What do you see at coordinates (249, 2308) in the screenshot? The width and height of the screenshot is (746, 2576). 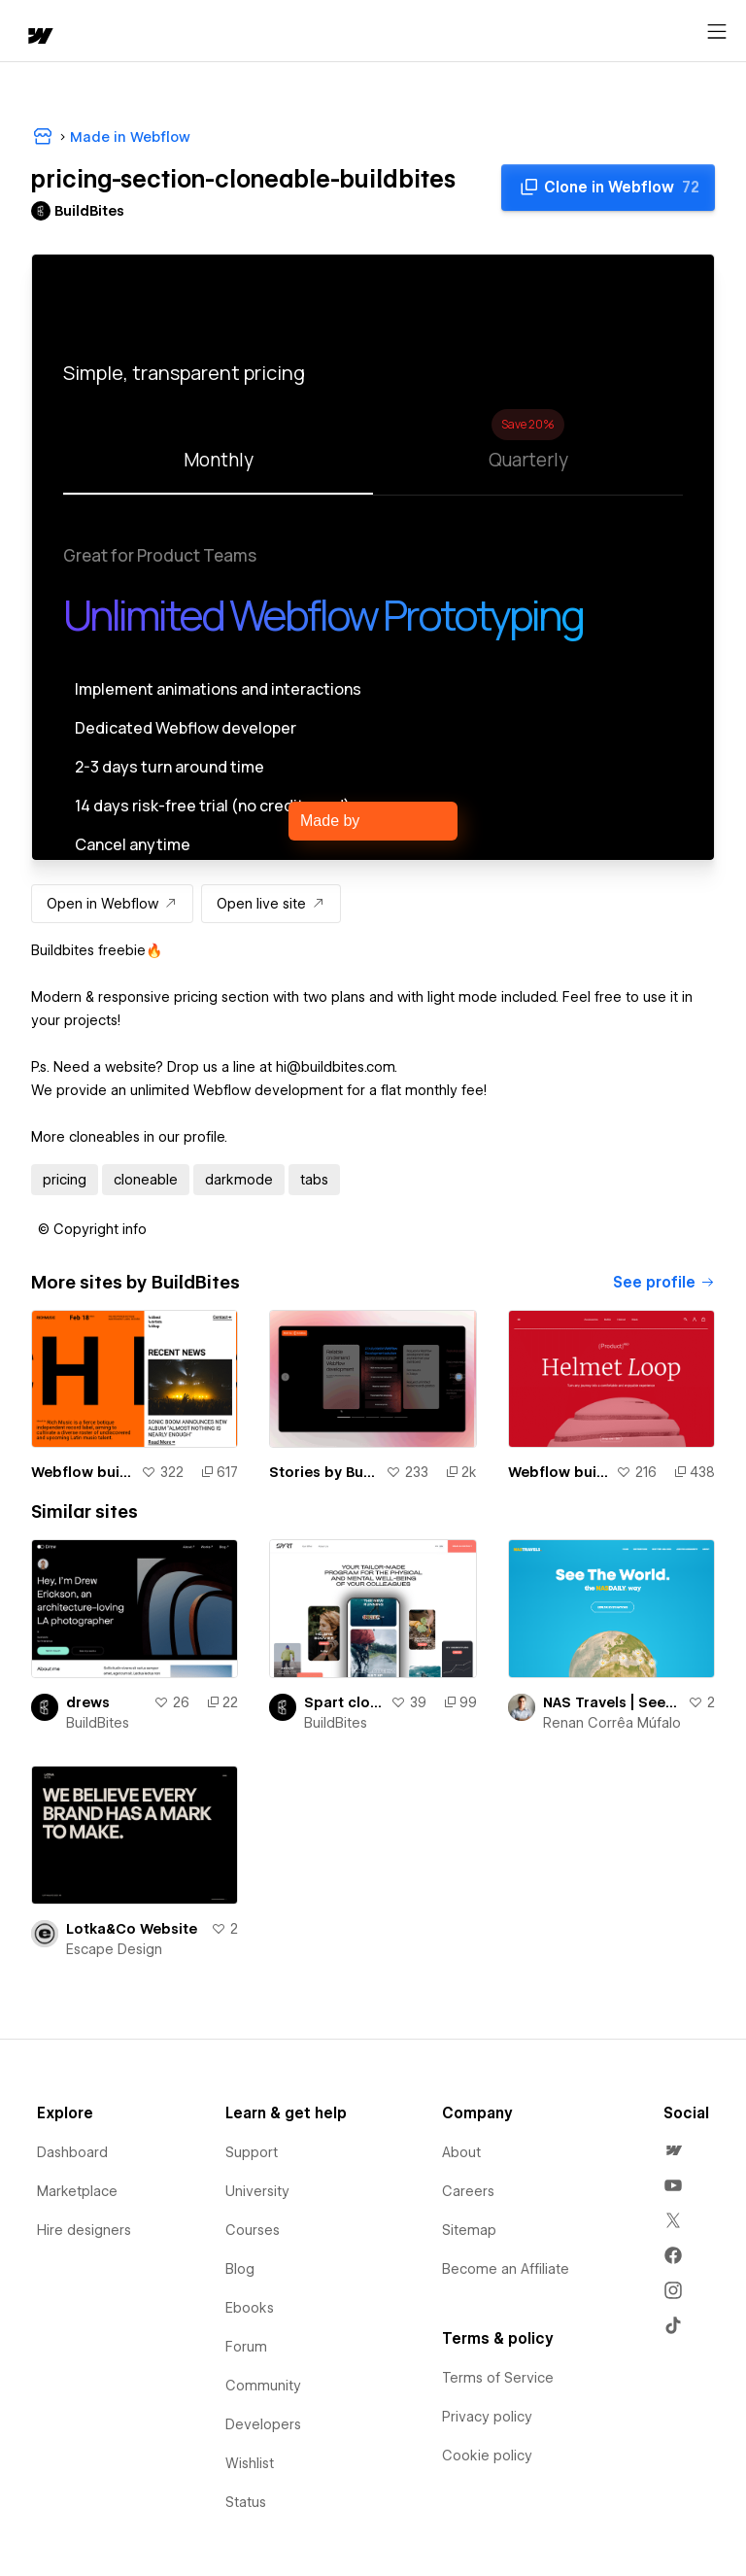 I see `Ebooks [menuitem]` at bounding box center [249, 2308].